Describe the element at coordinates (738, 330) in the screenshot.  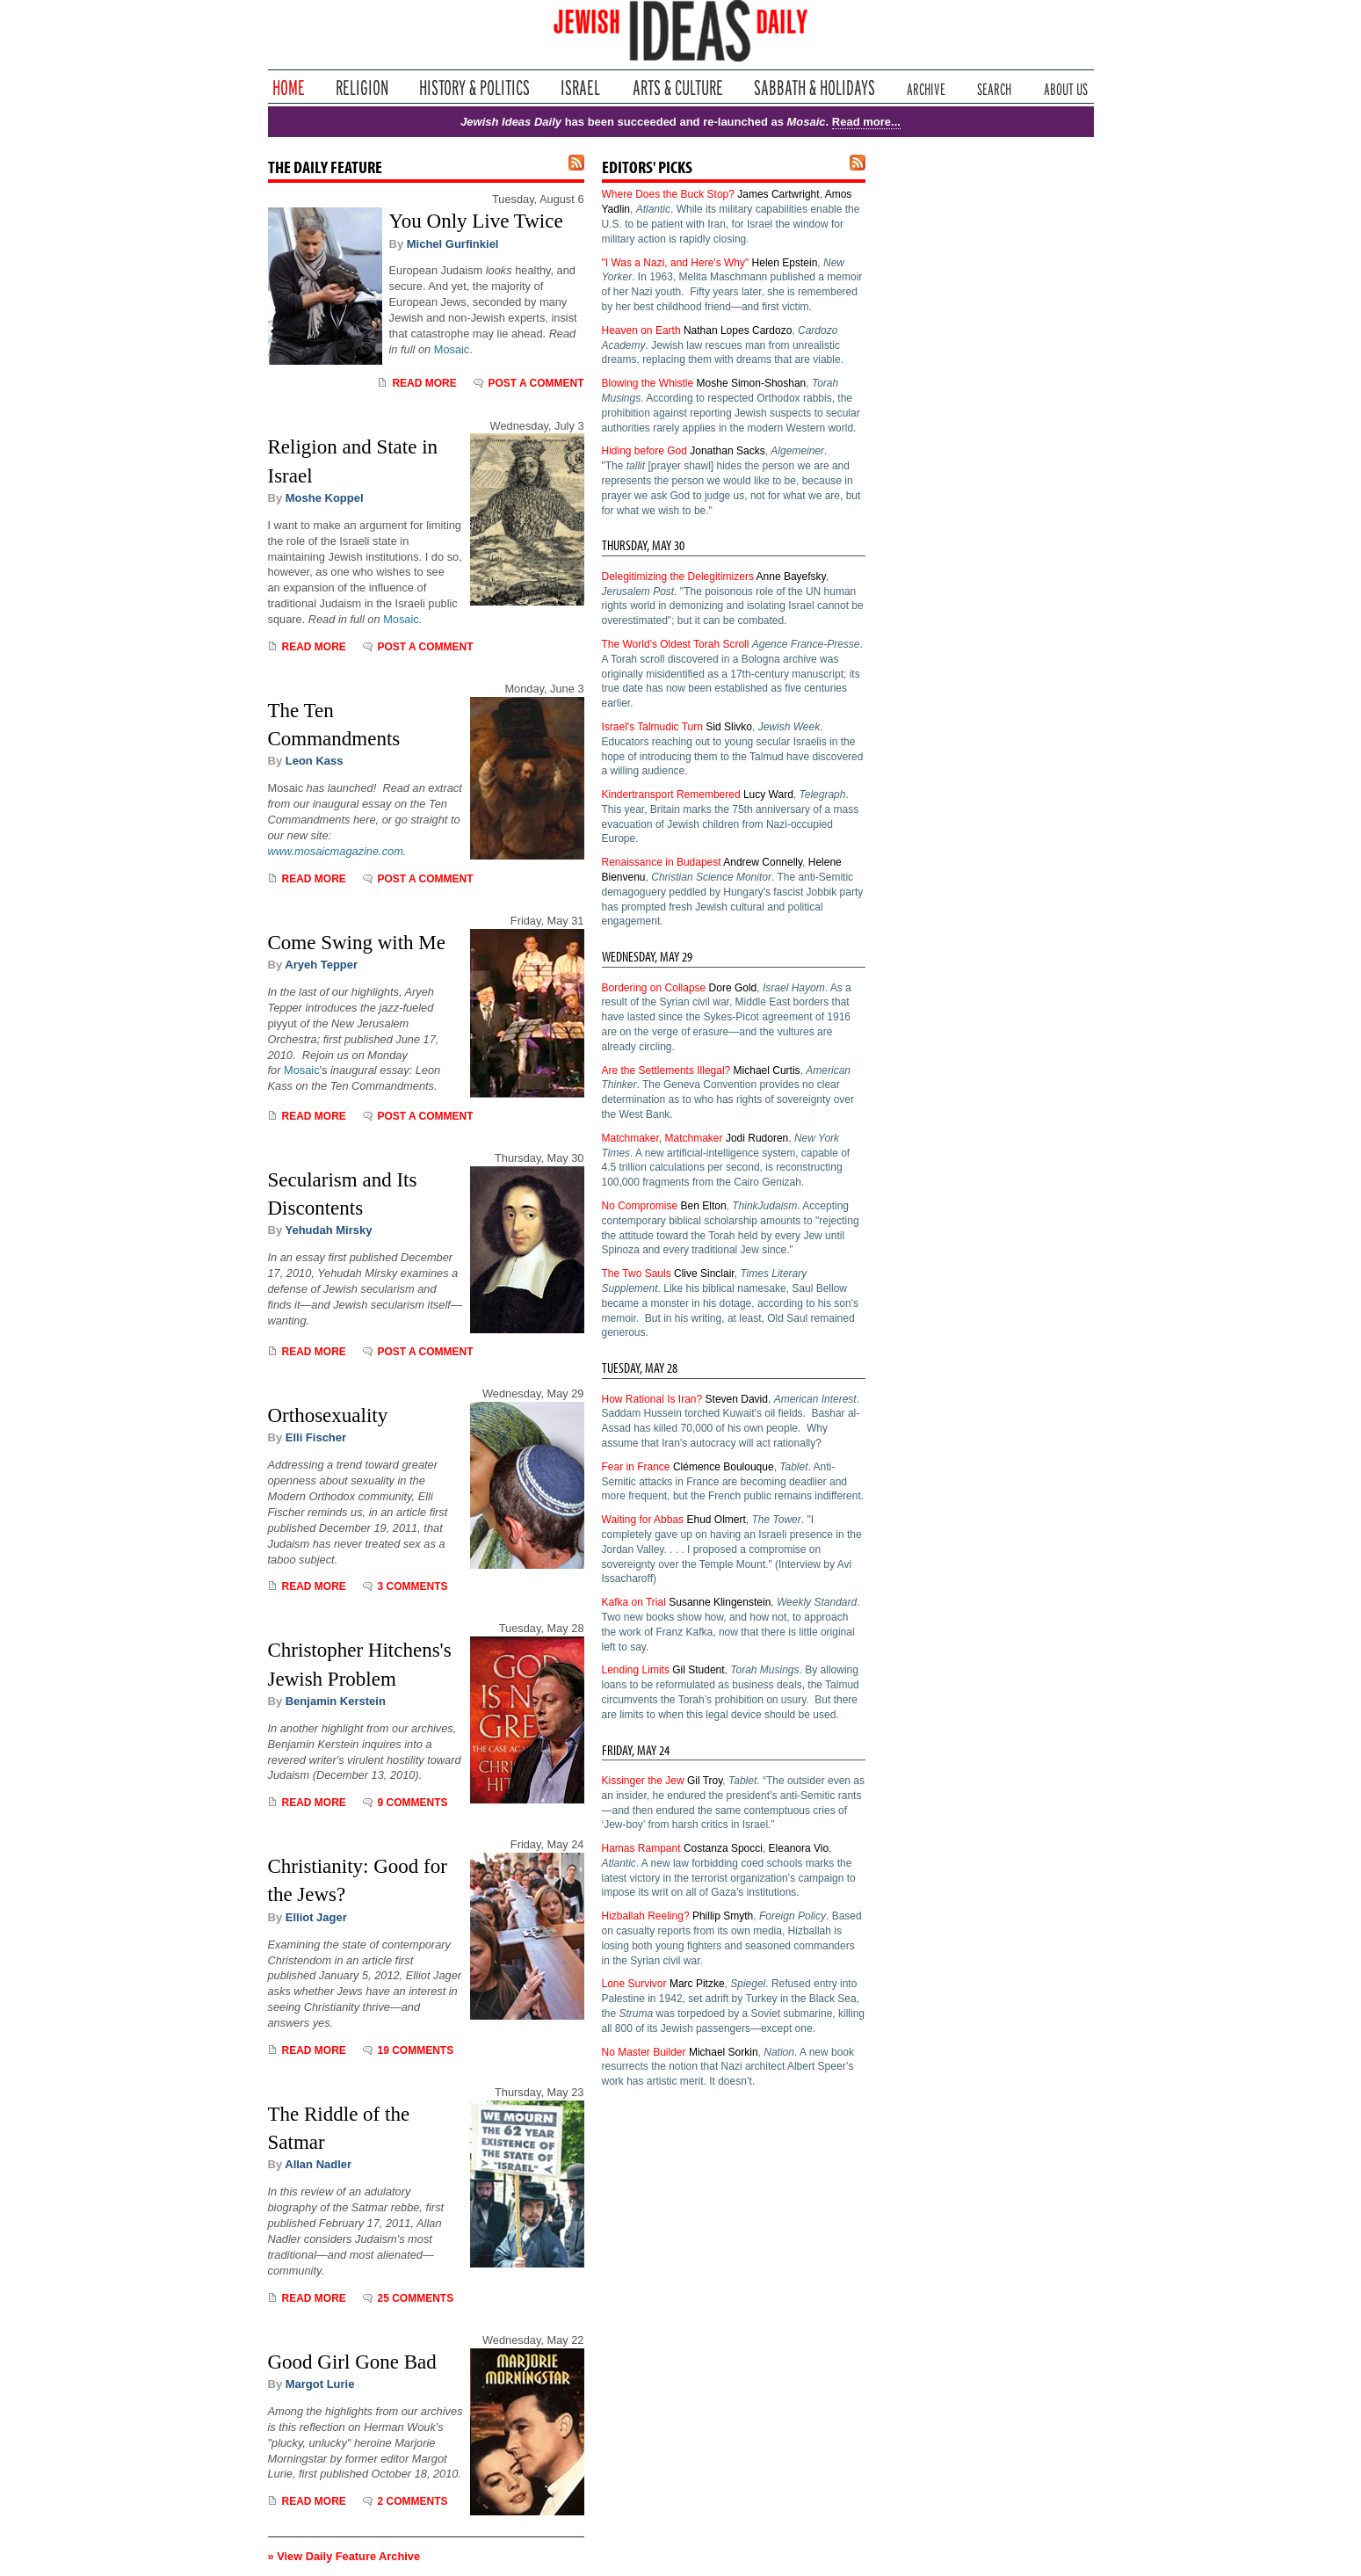
I see `Nathan Lopes Cardozo` at that location.